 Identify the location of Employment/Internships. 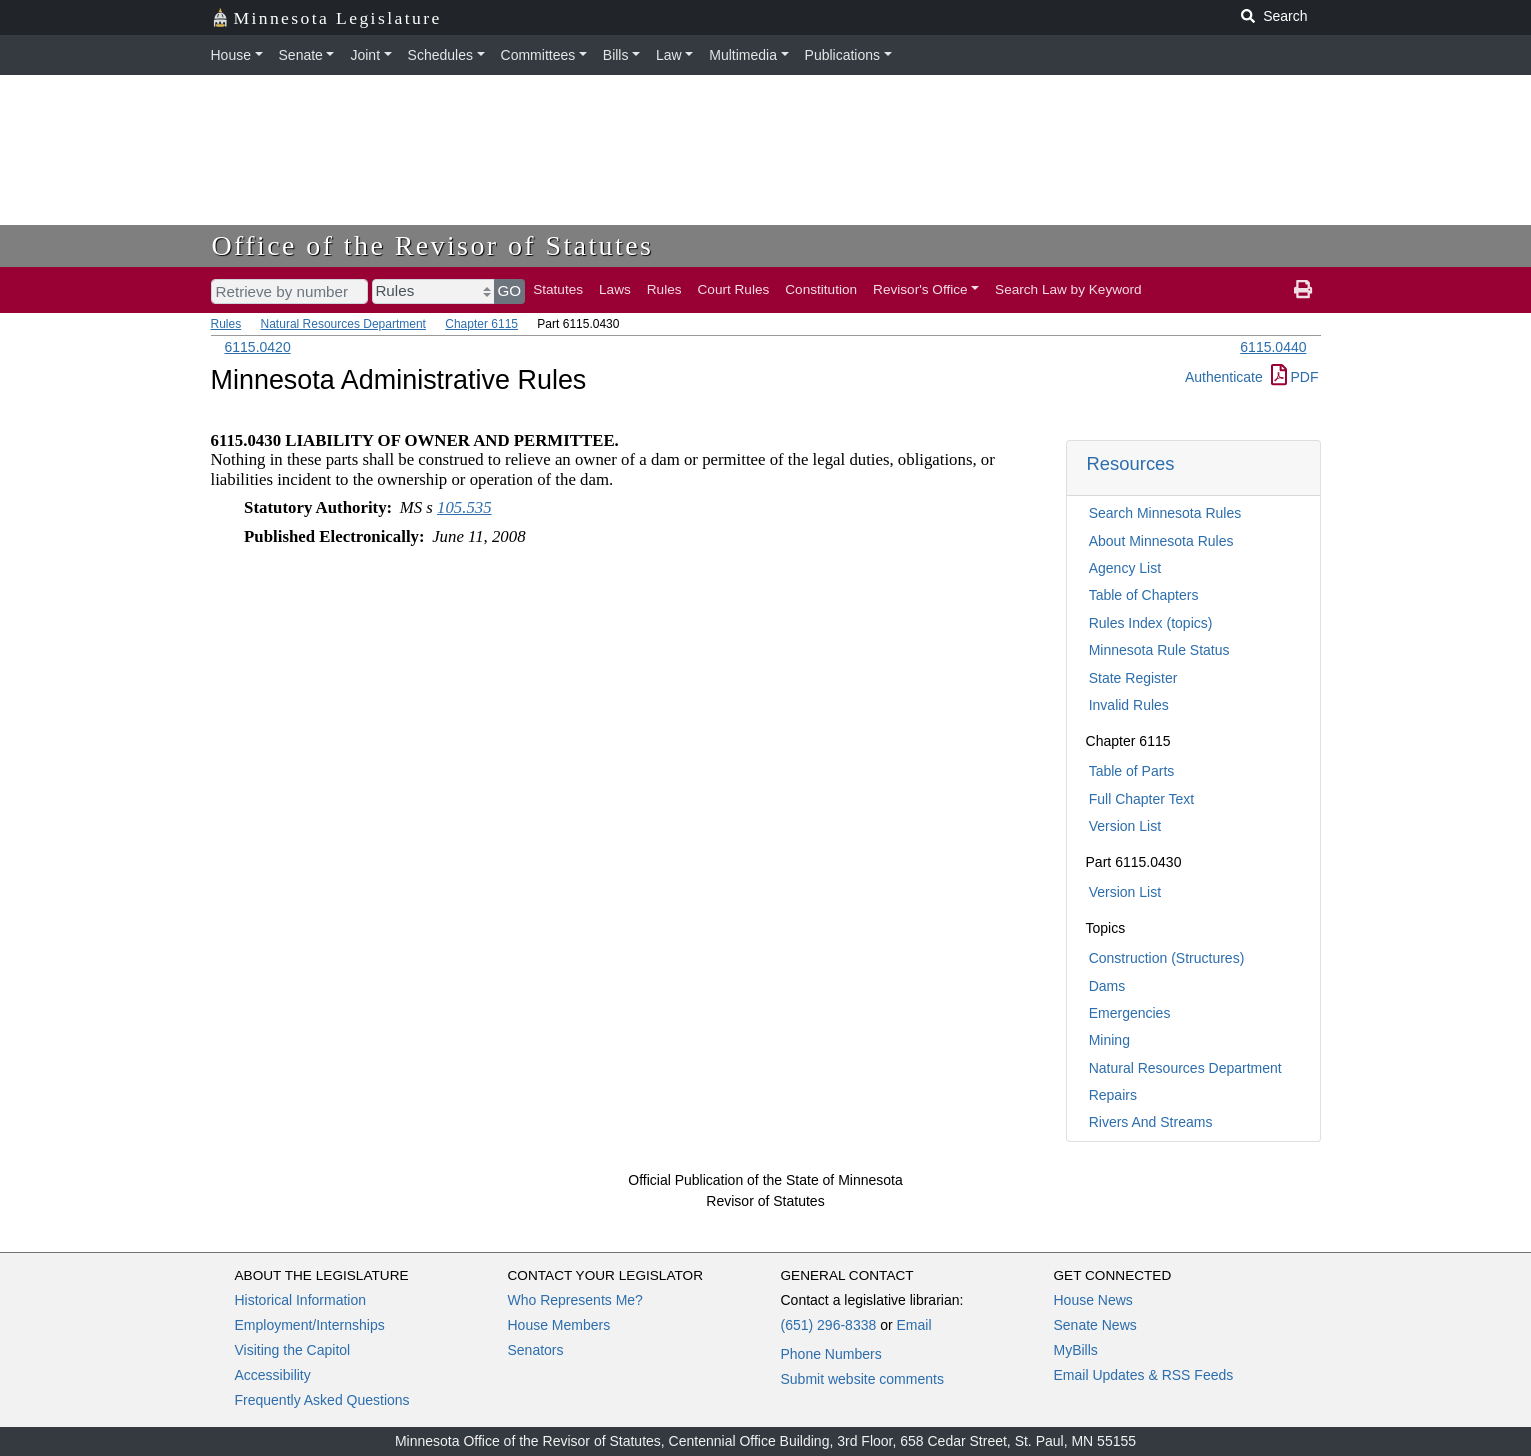
(310, 1325).